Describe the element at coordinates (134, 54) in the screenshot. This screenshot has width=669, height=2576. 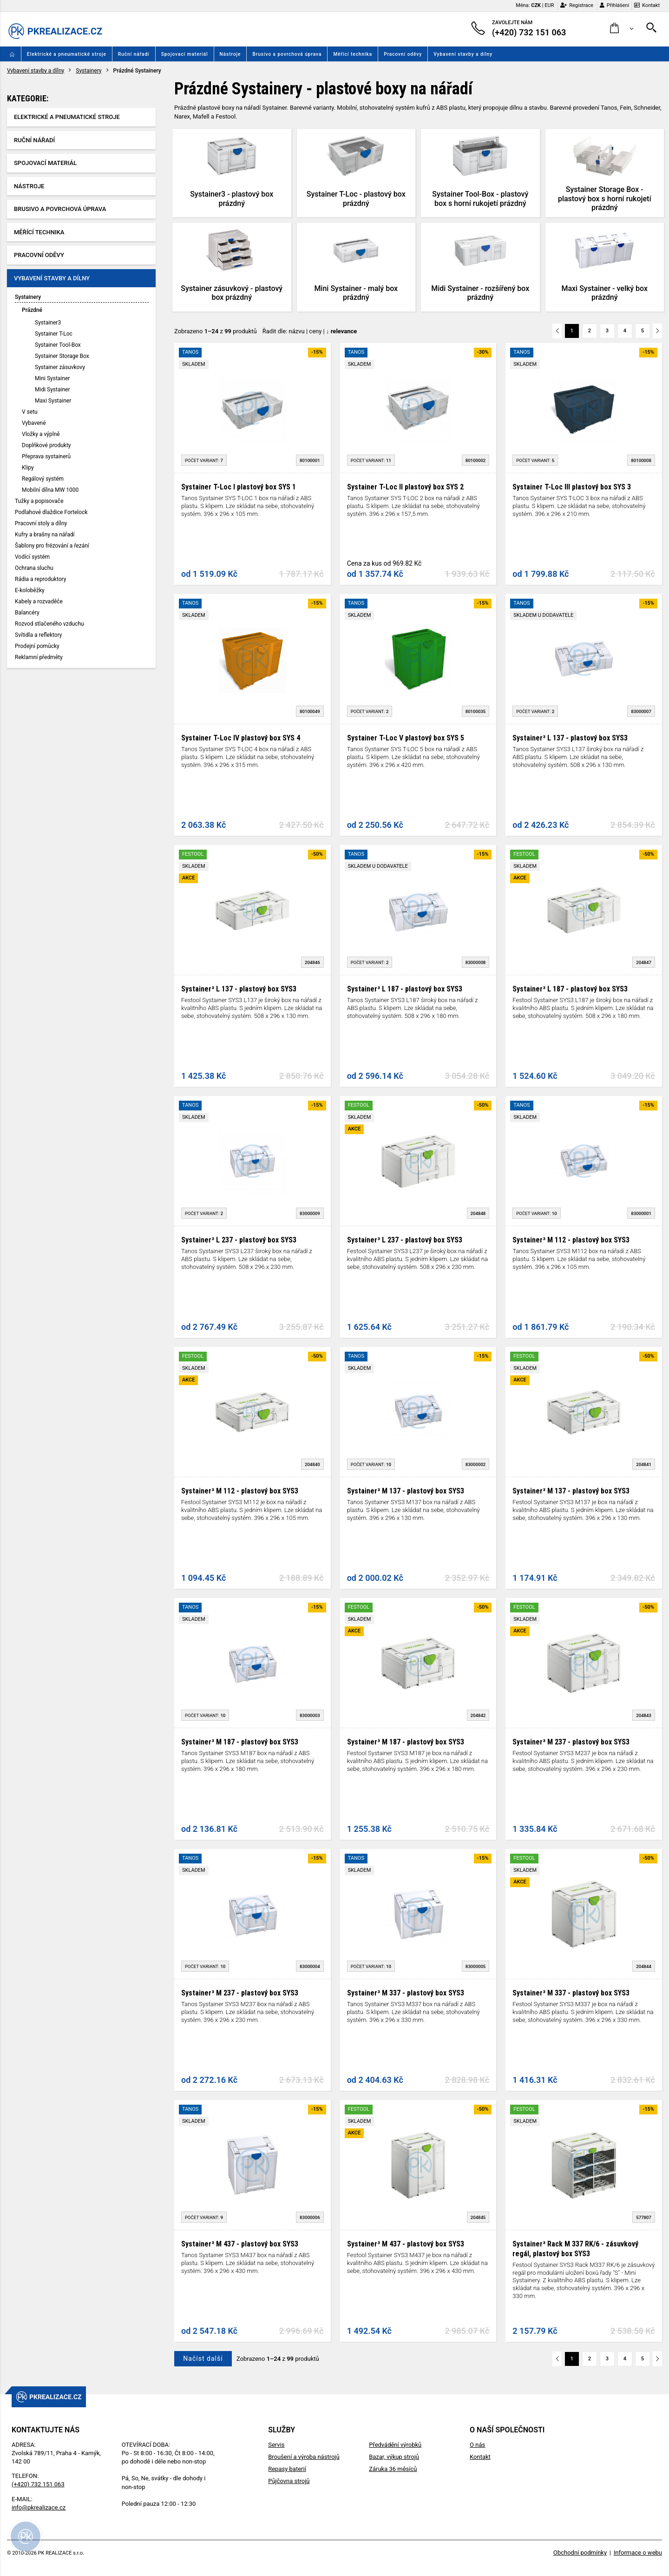
I see `Ruční nářadí` at that location.